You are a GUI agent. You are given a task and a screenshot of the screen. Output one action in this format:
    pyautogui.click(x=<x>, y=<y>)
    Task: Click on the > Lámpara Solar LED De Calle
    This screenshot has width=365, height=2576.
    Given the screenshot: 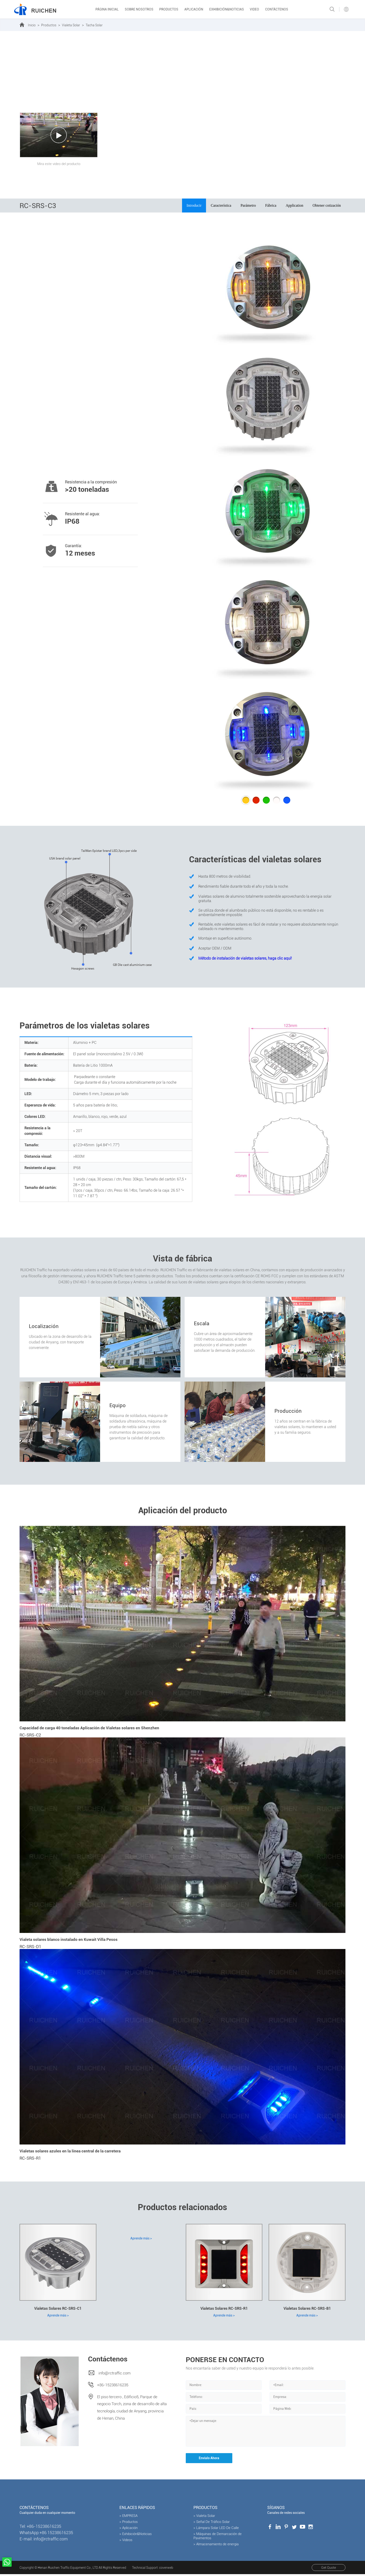 What is the action you would take?
    pyautogui.click(x=216, y=2529)
    